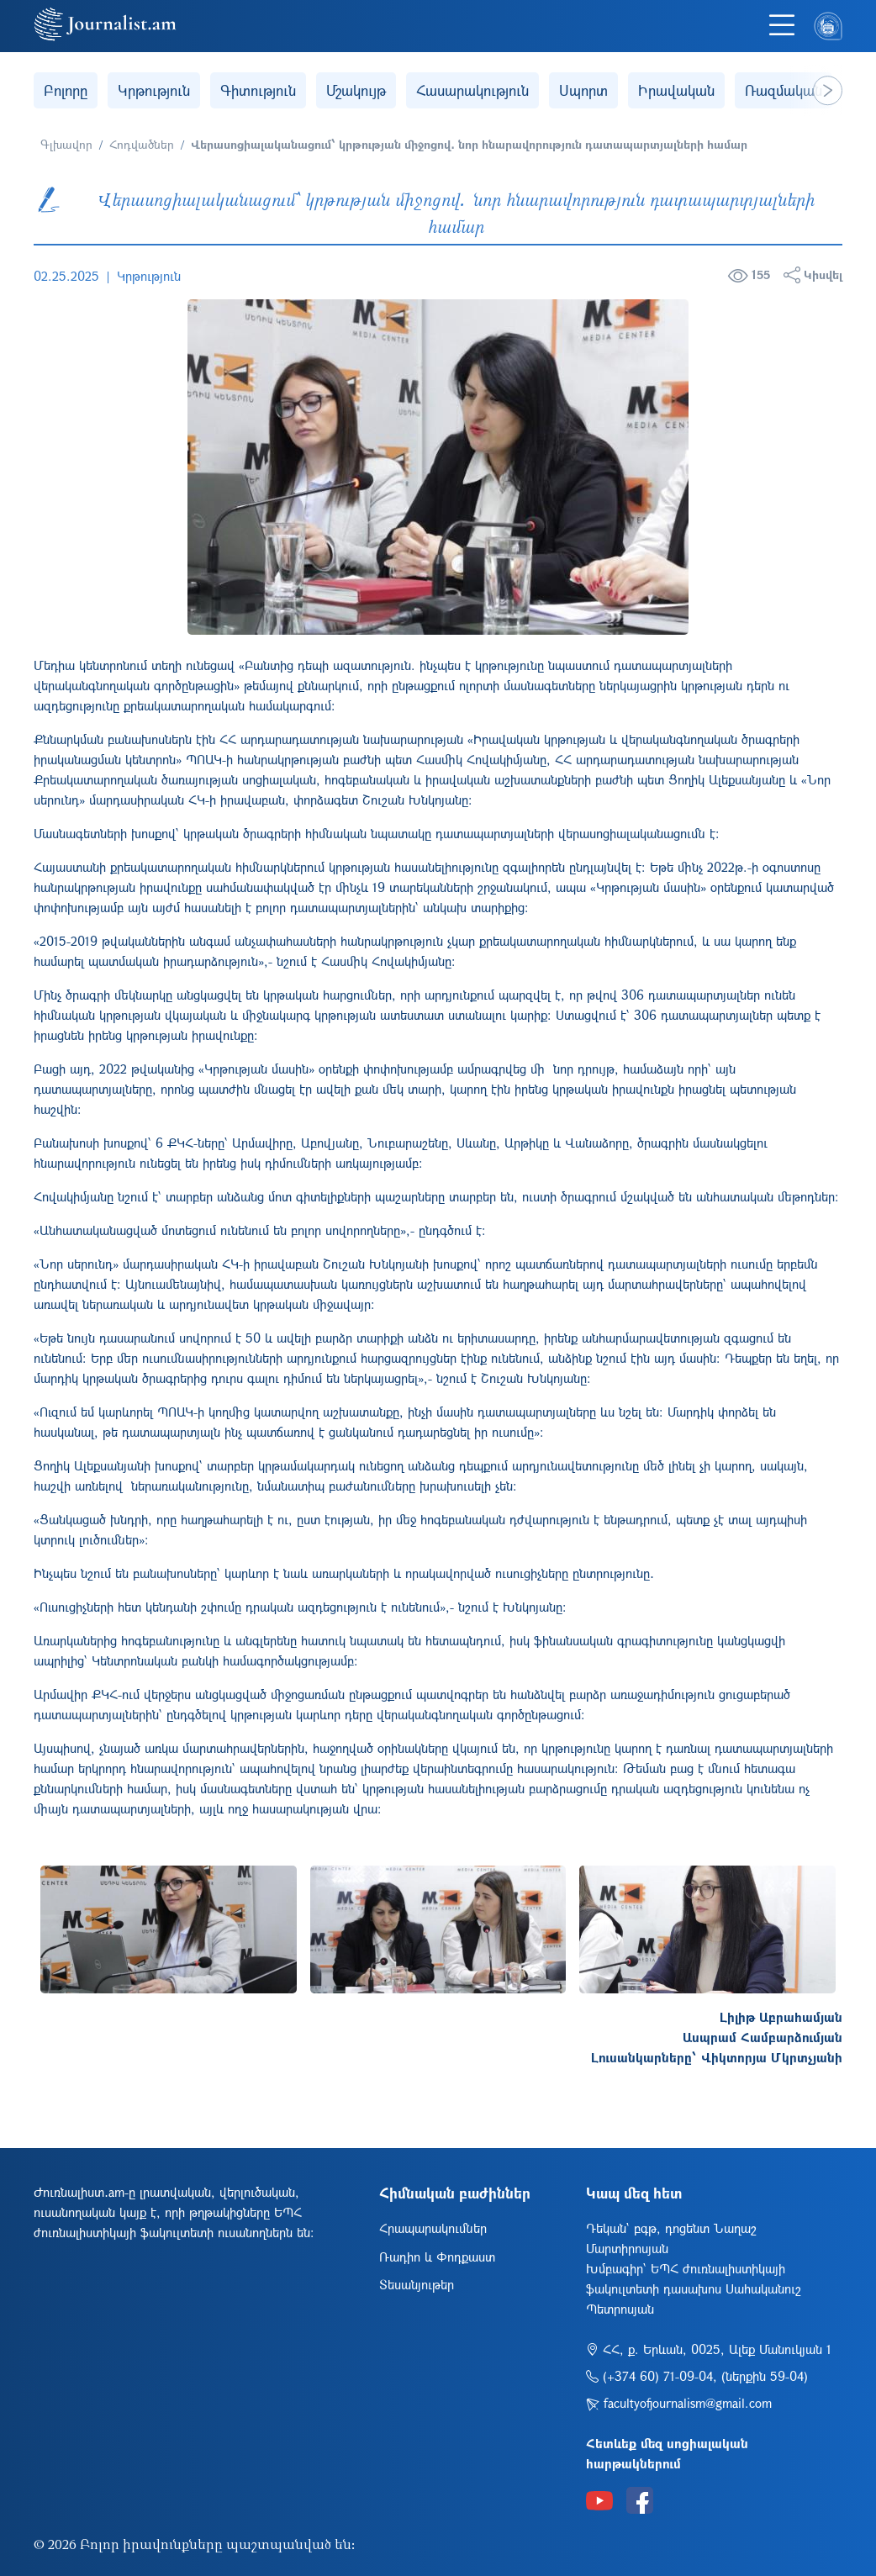 The width and height of the screenshot is (876, 2576). What do you see at coordinates (416, 2284) in the screenshot?
I see `Տեսանյութեր` at bounding box center [416, 2284].